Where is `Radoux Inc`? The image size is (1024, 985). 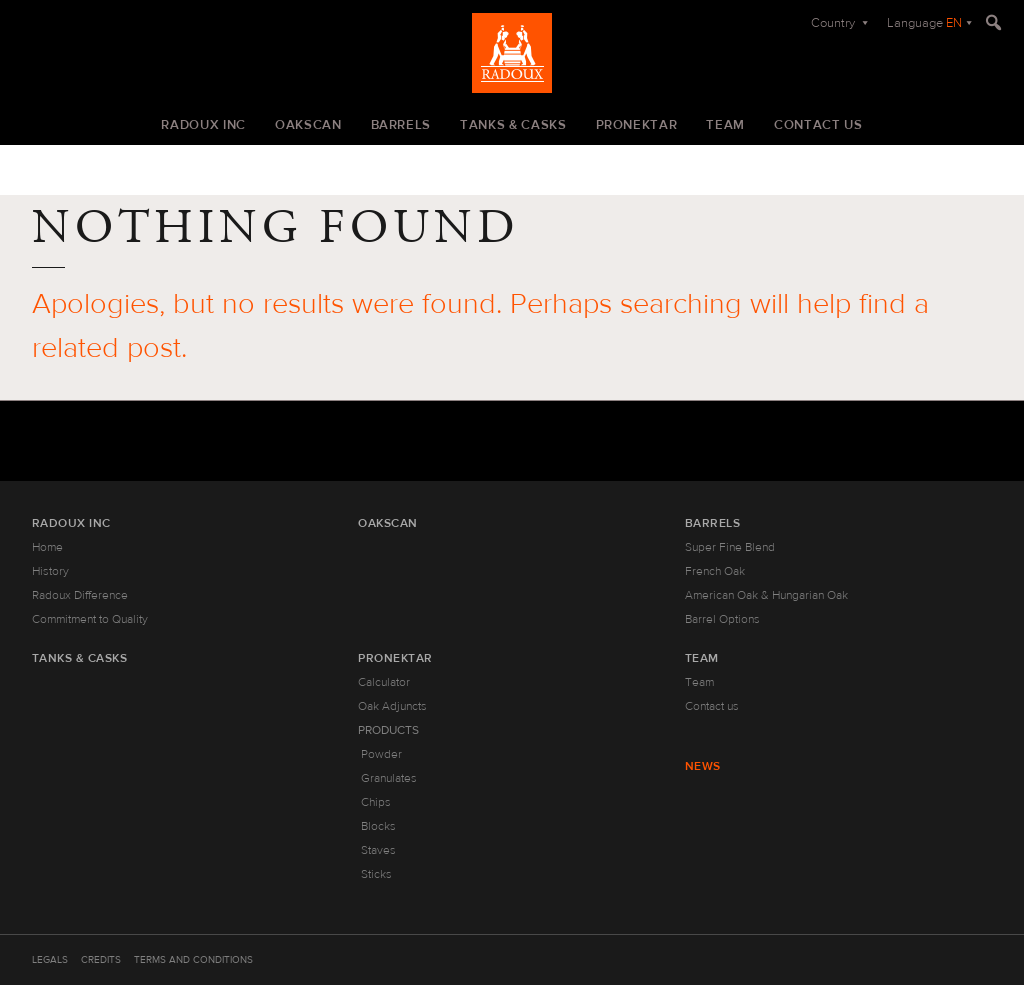
Radoux Inc is located at coordinates (203, 125).